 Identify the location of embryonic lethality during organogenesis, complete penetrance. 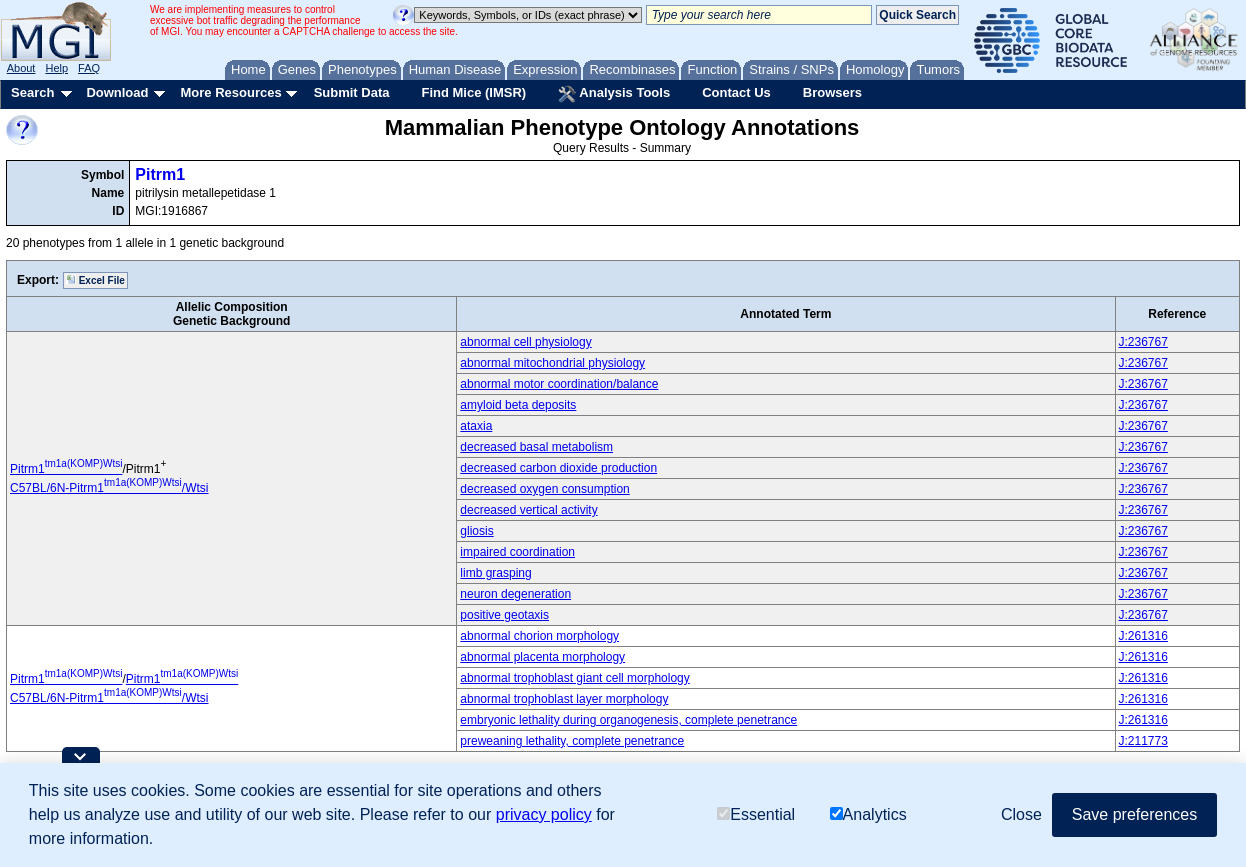
(628, 720).